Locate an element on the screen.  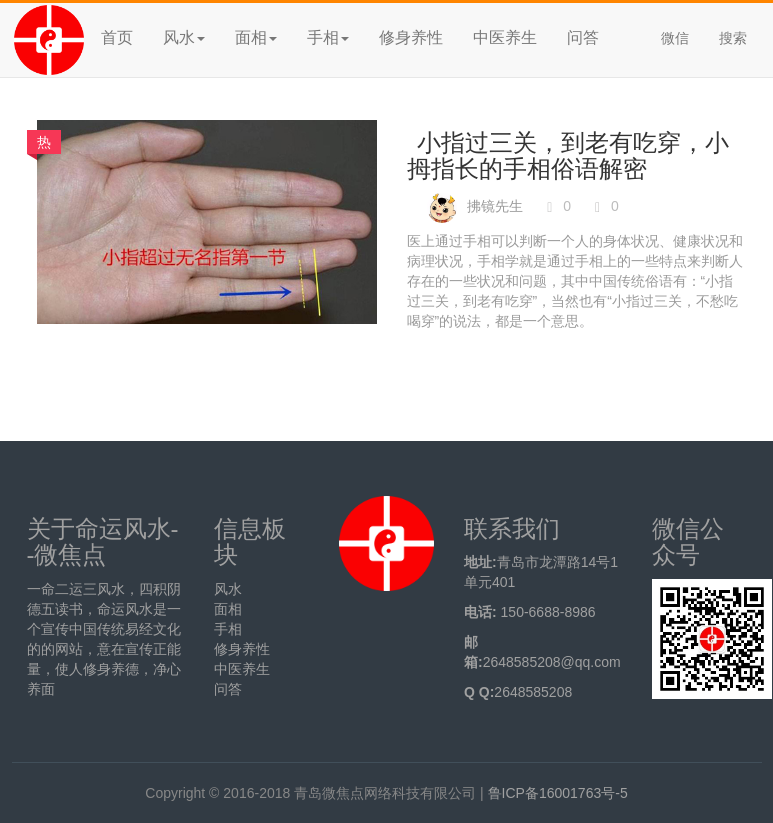
2648585208@qq.com is located at coordinates (552, 662).